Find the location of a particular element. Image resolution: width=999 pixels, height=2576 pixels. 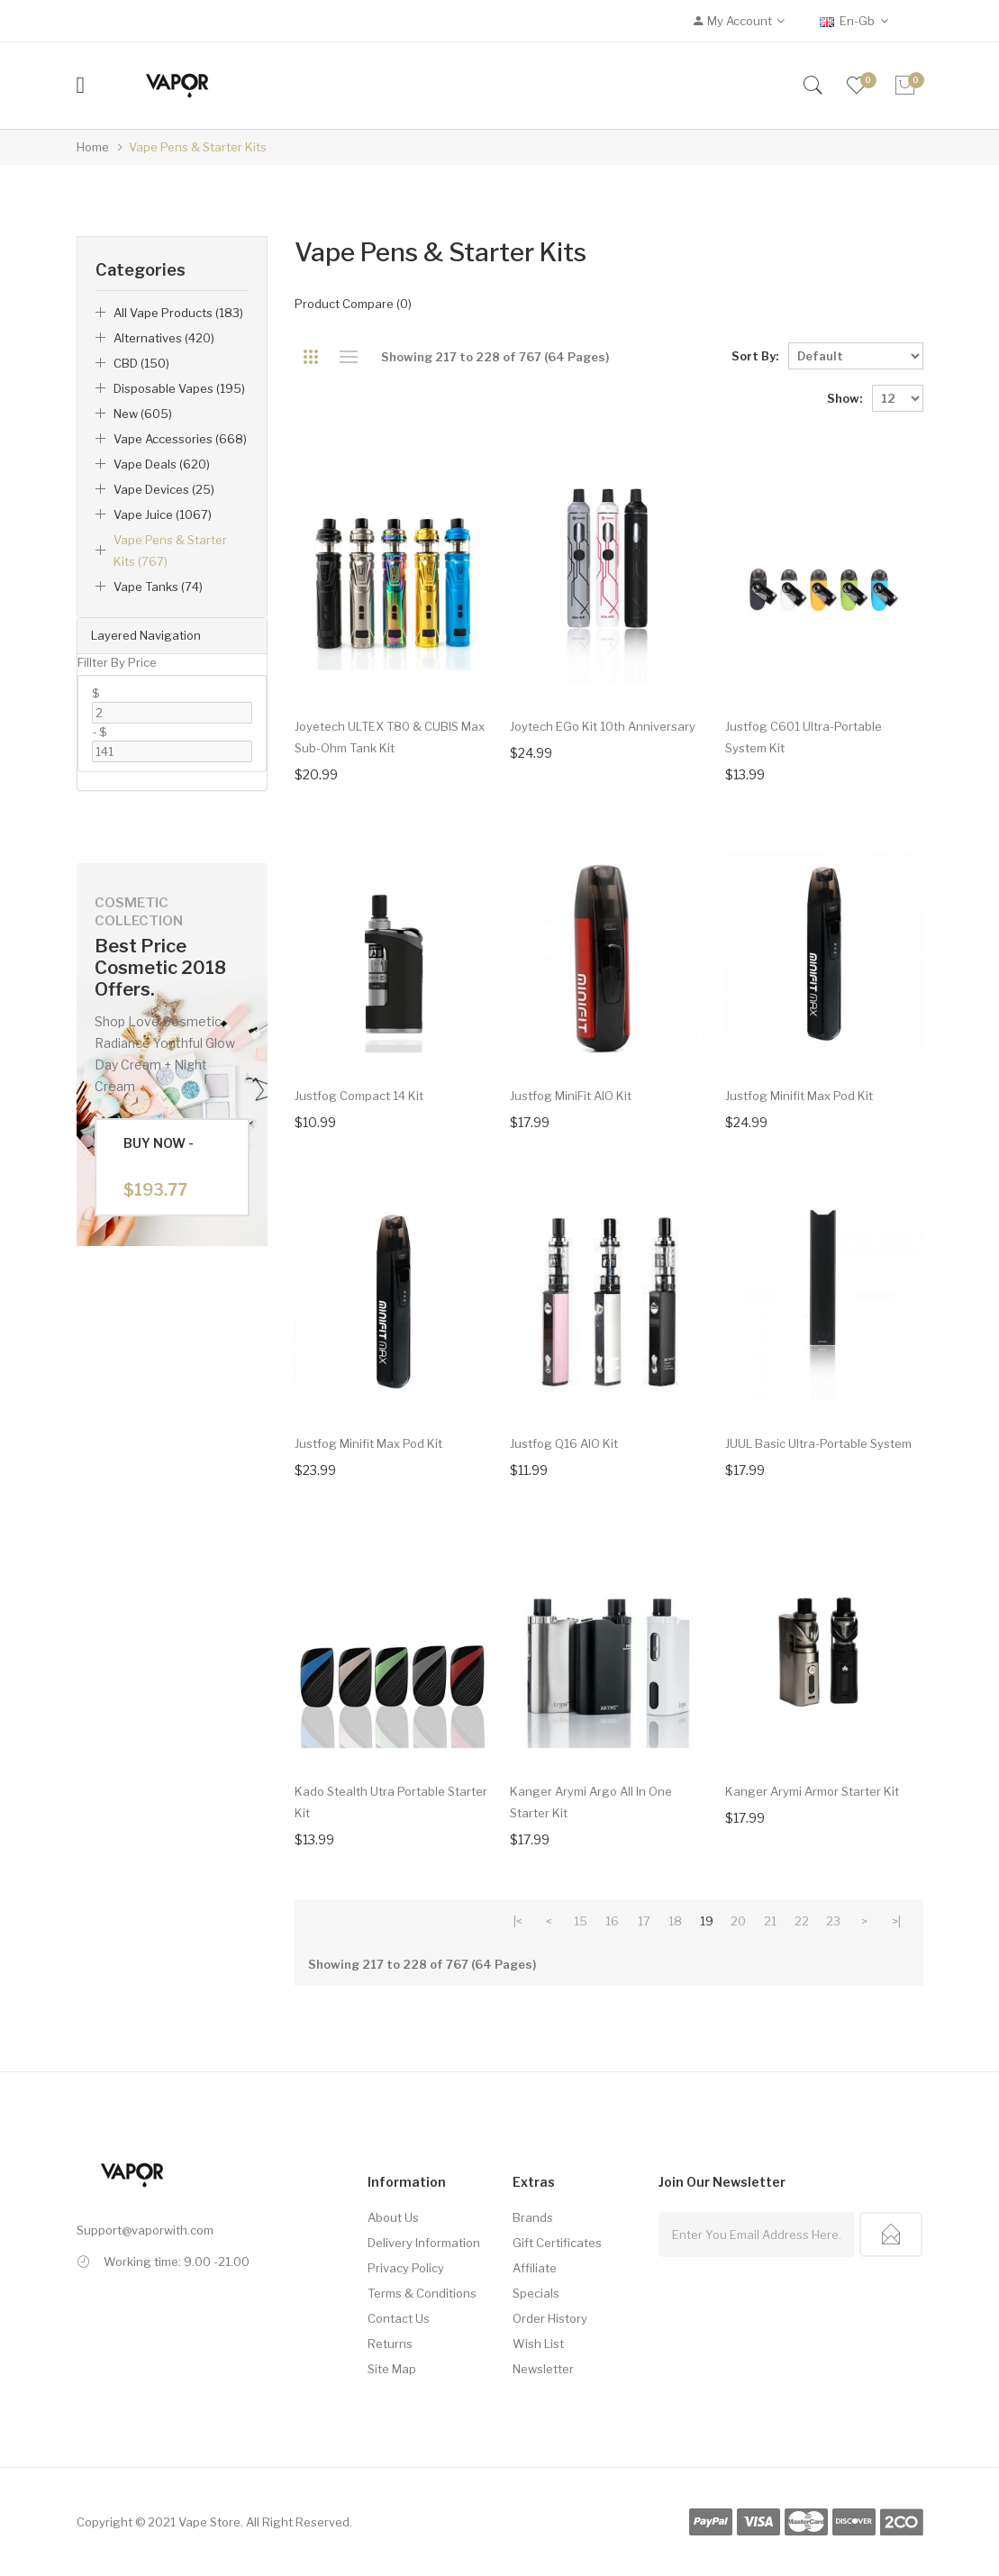

Specials is located at coordinates (536, 2293).